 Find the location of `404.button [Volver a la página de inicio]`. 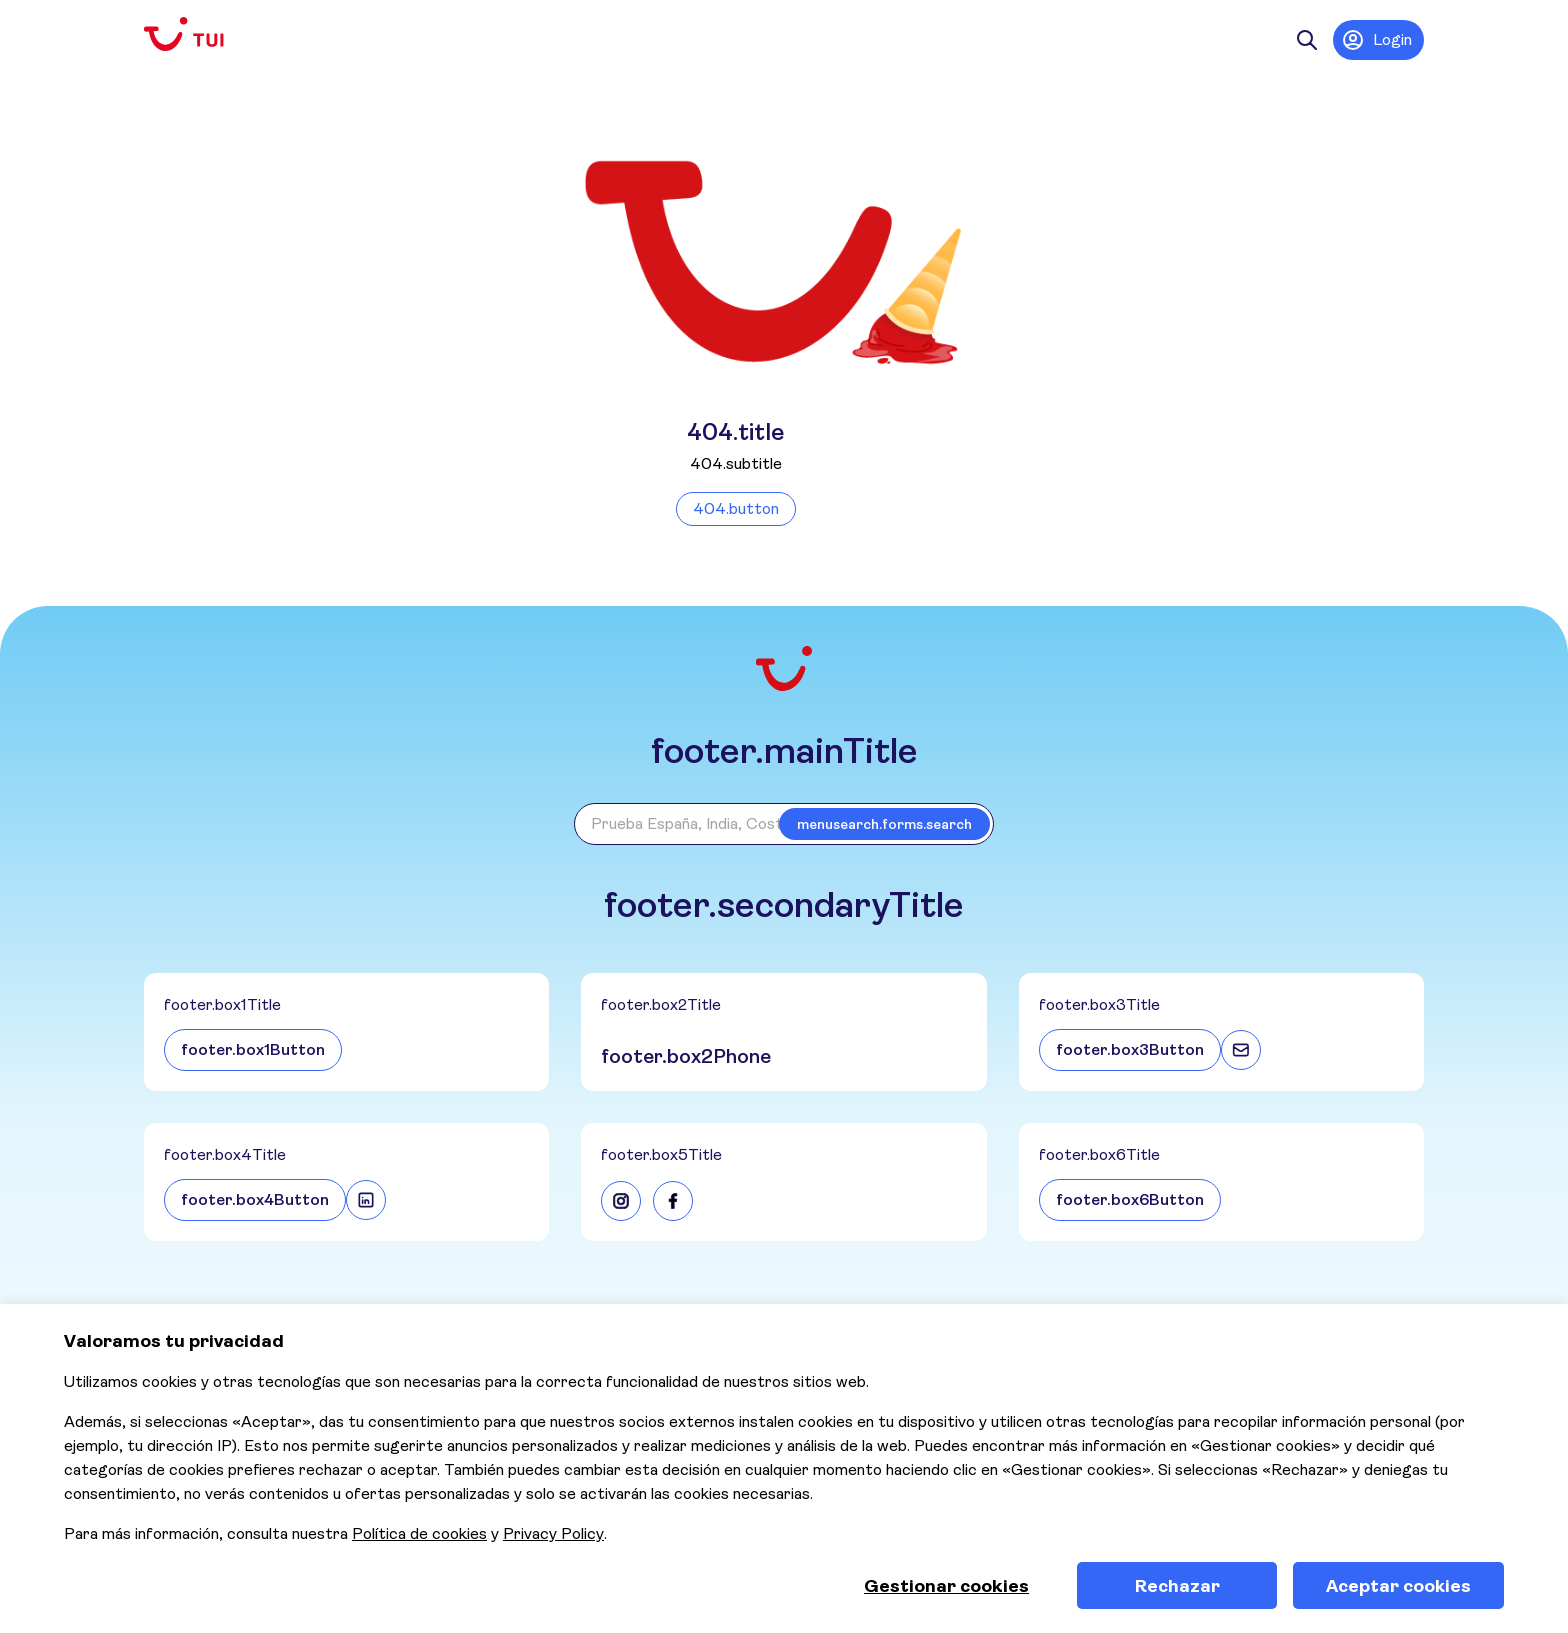

404.button [Volver a la página de inicio] is located at coordinates (736, 508).